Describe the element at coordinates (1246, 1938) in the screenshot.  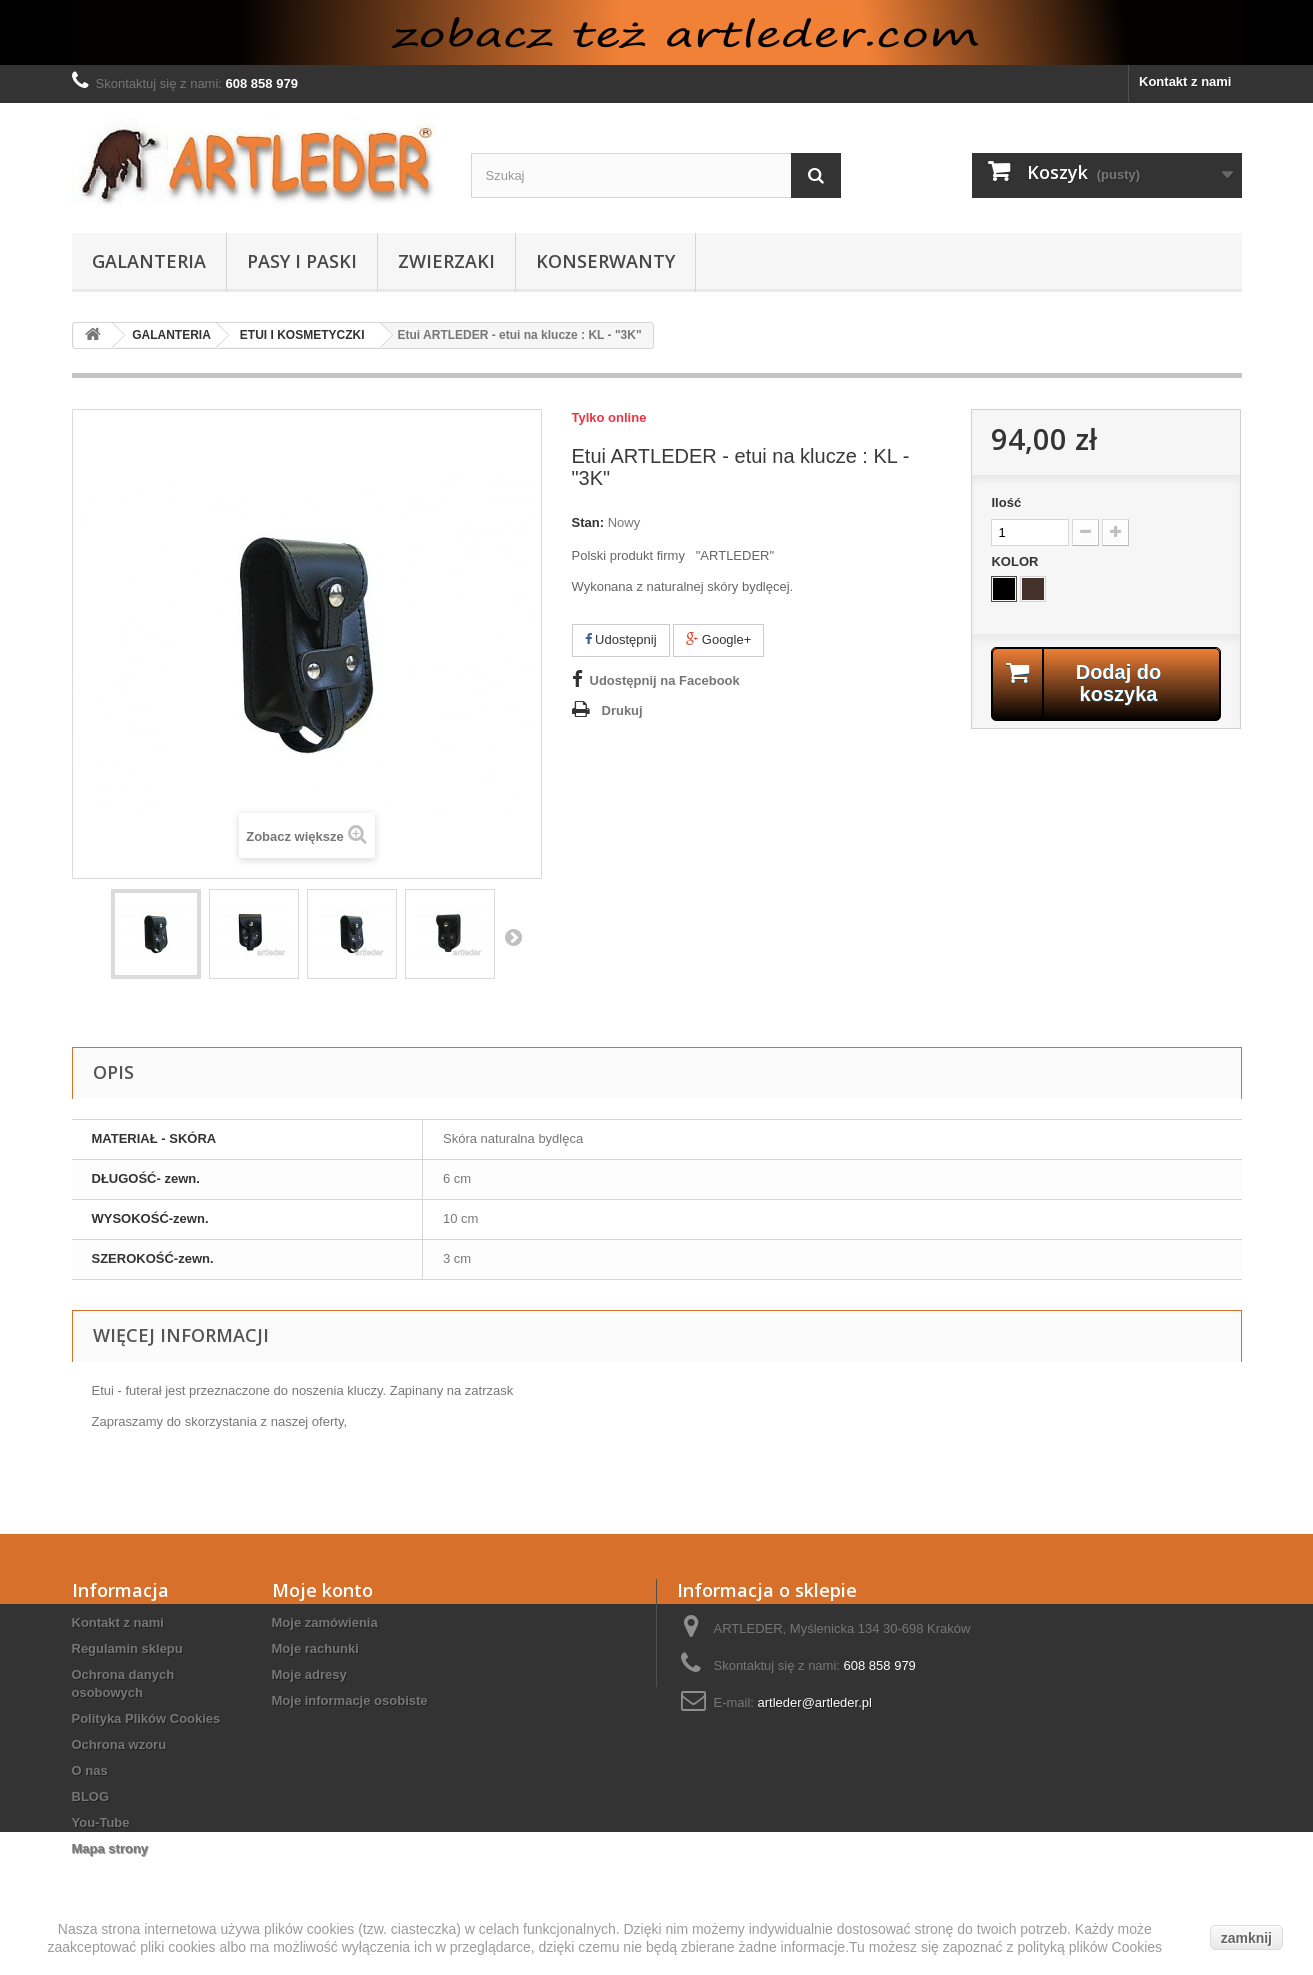
I see `zamknij` at that location.